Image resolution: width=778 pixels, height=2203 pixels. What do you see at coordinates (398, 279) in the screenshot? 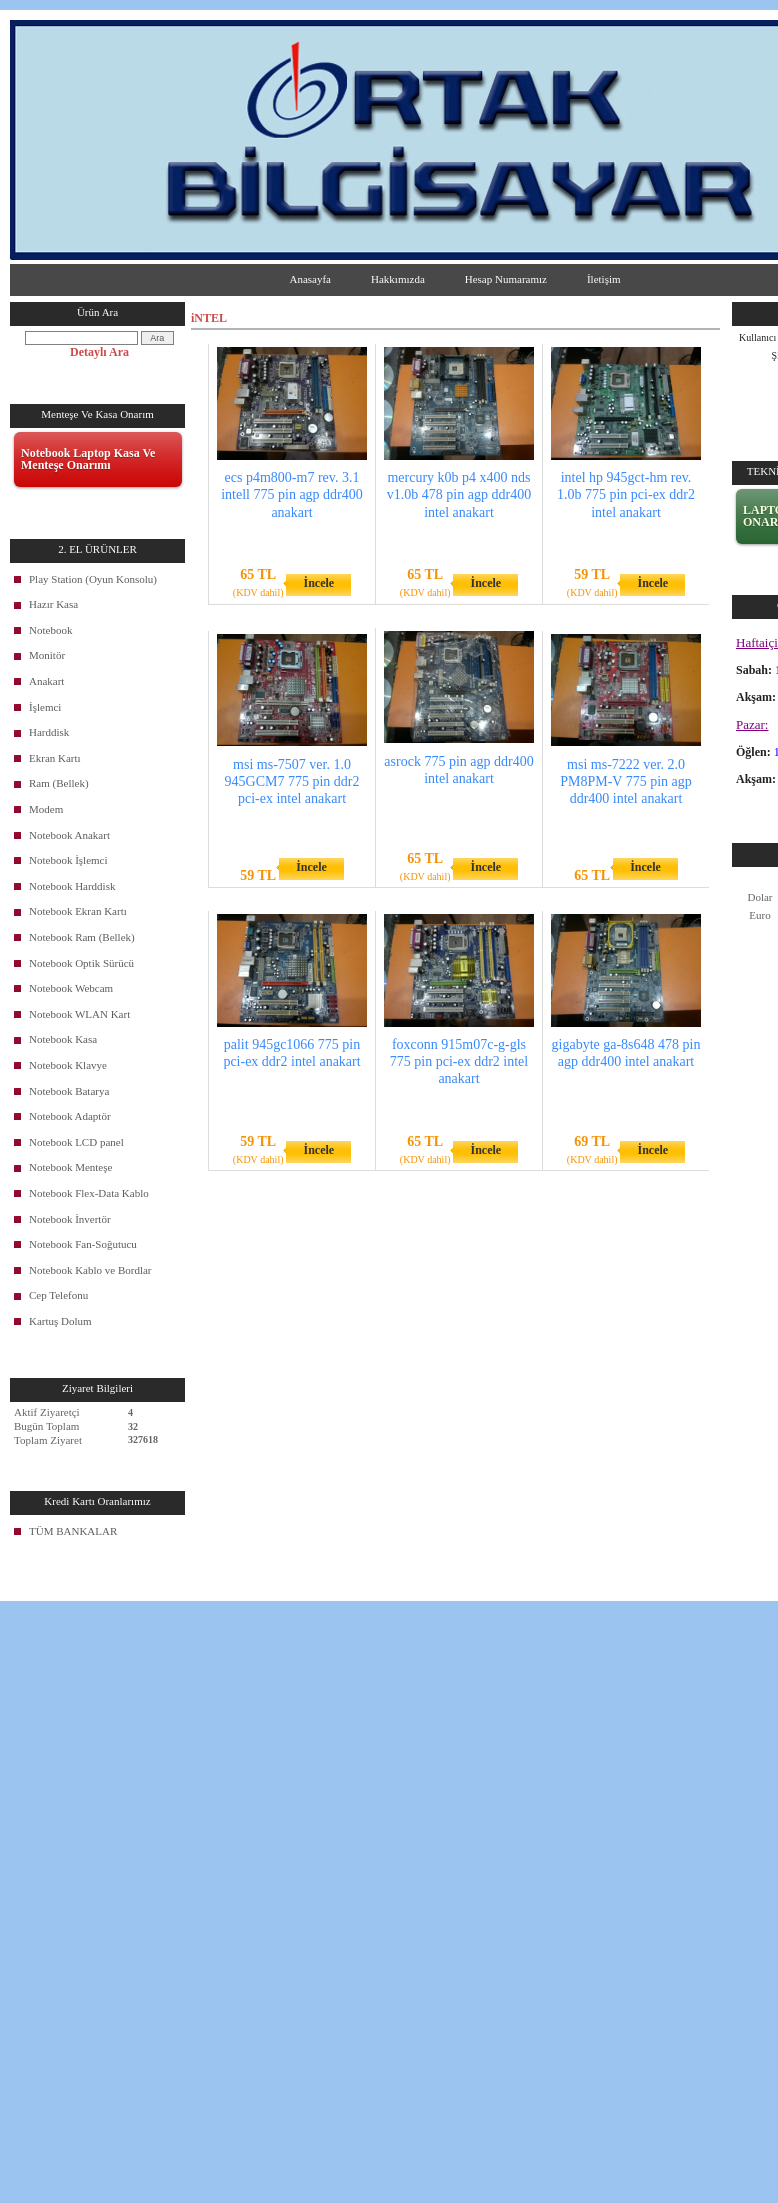
I see `Hakkımızda` at bounding box center [398, 279].